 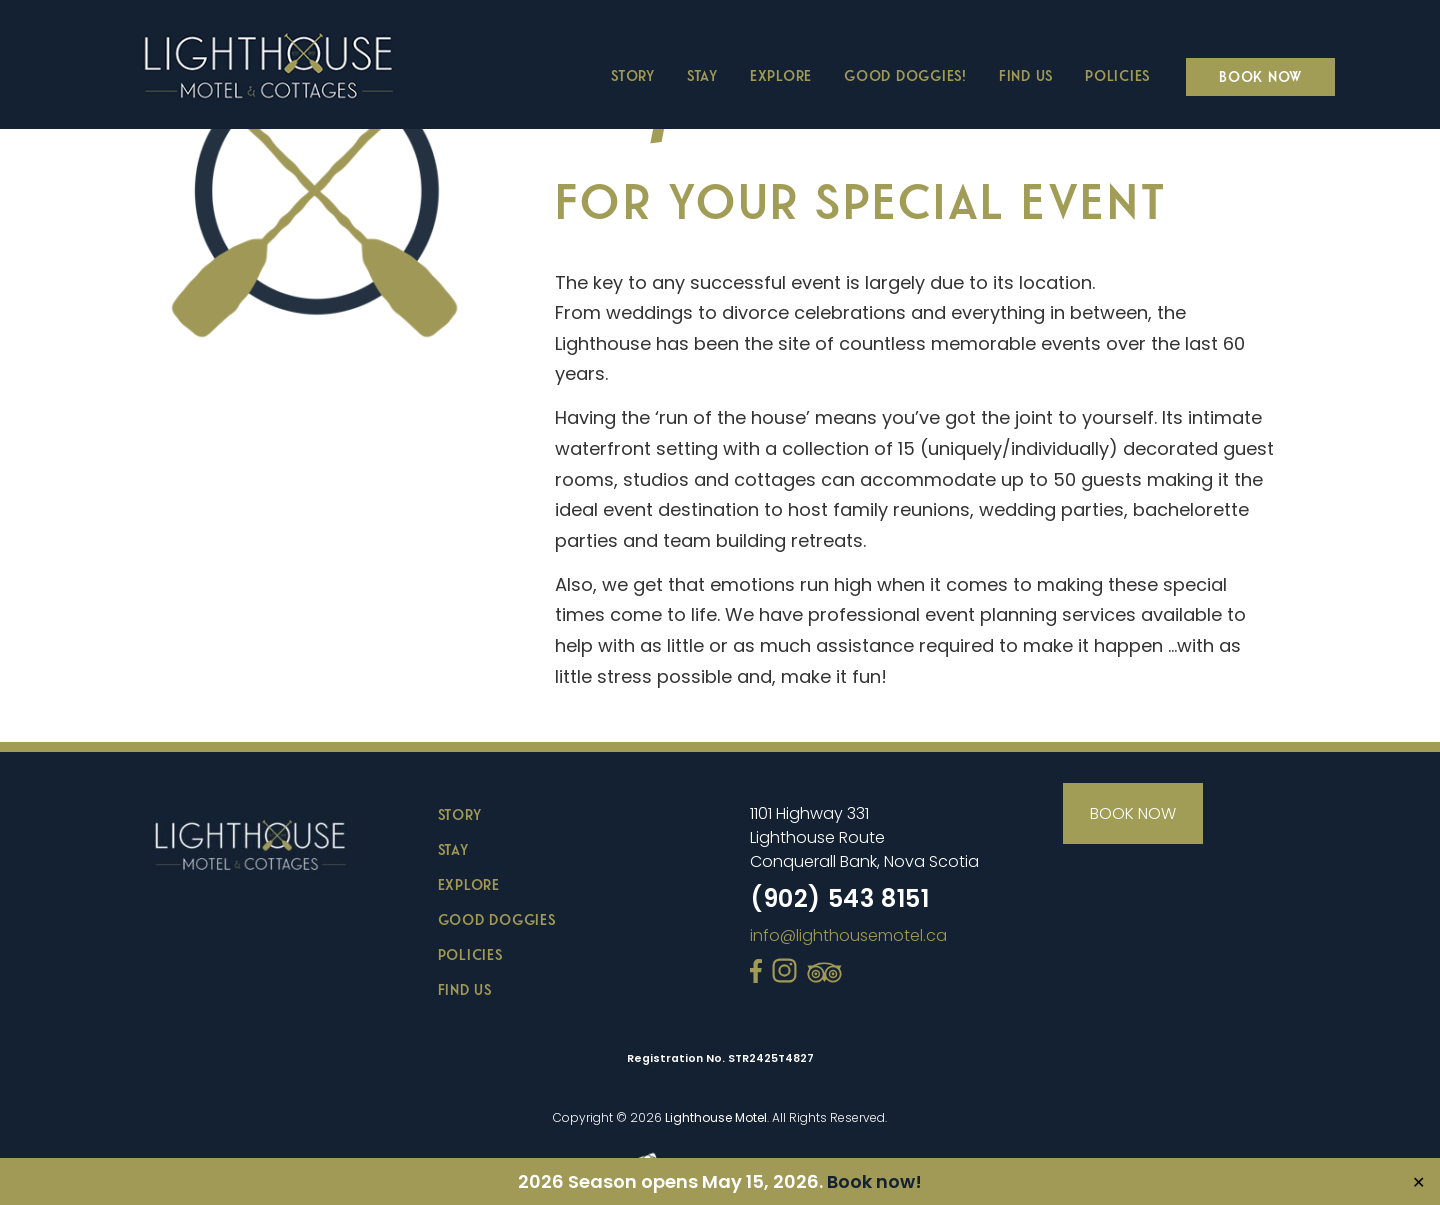 What do you see at coordinates (1418, 1181) in the screenshot?
I see `✕ [Close]` at bounding box center [1418, 1181].